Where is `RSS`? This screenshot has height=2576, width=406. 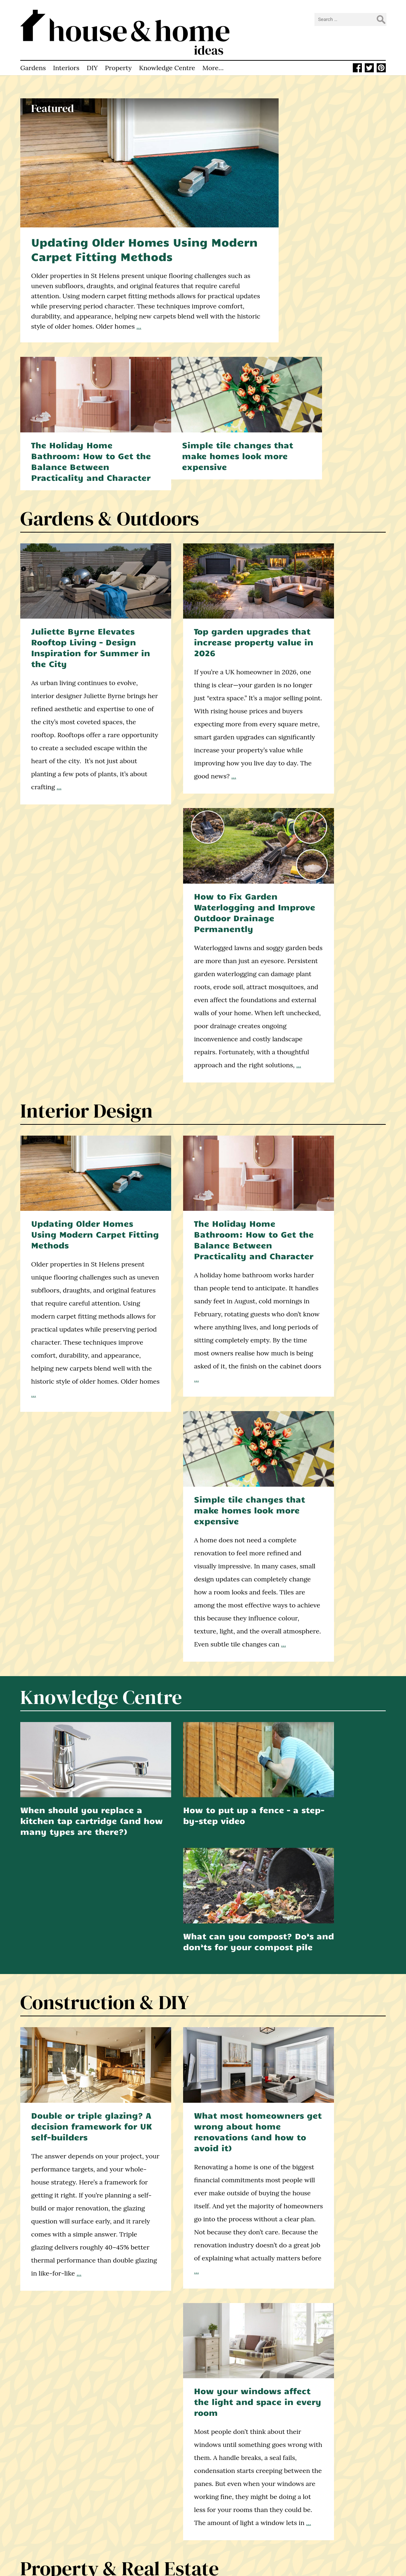 RSS is located at coordinates (222, 2509).